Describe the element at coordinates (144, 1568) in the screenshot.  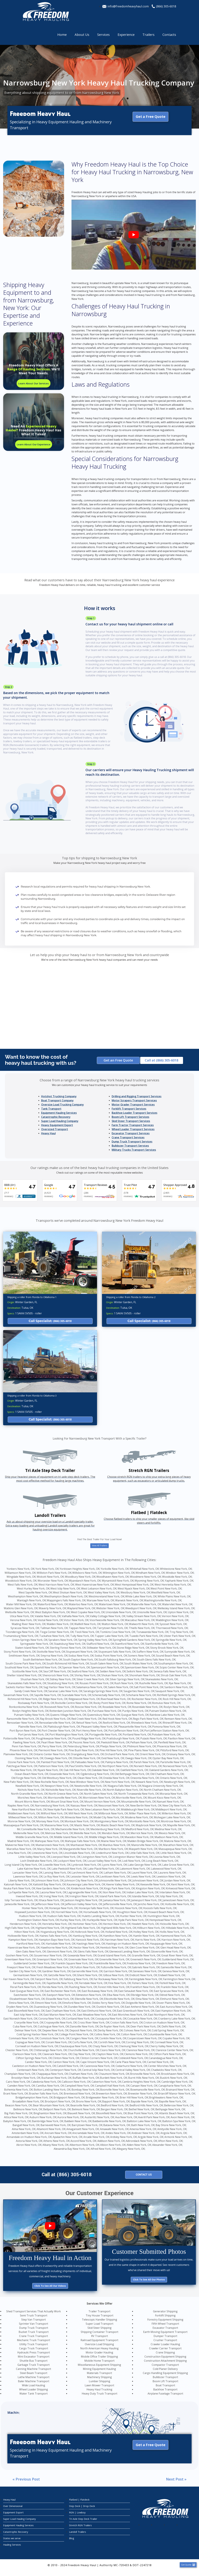
I see `Whitehall New York, OK;` at that location.